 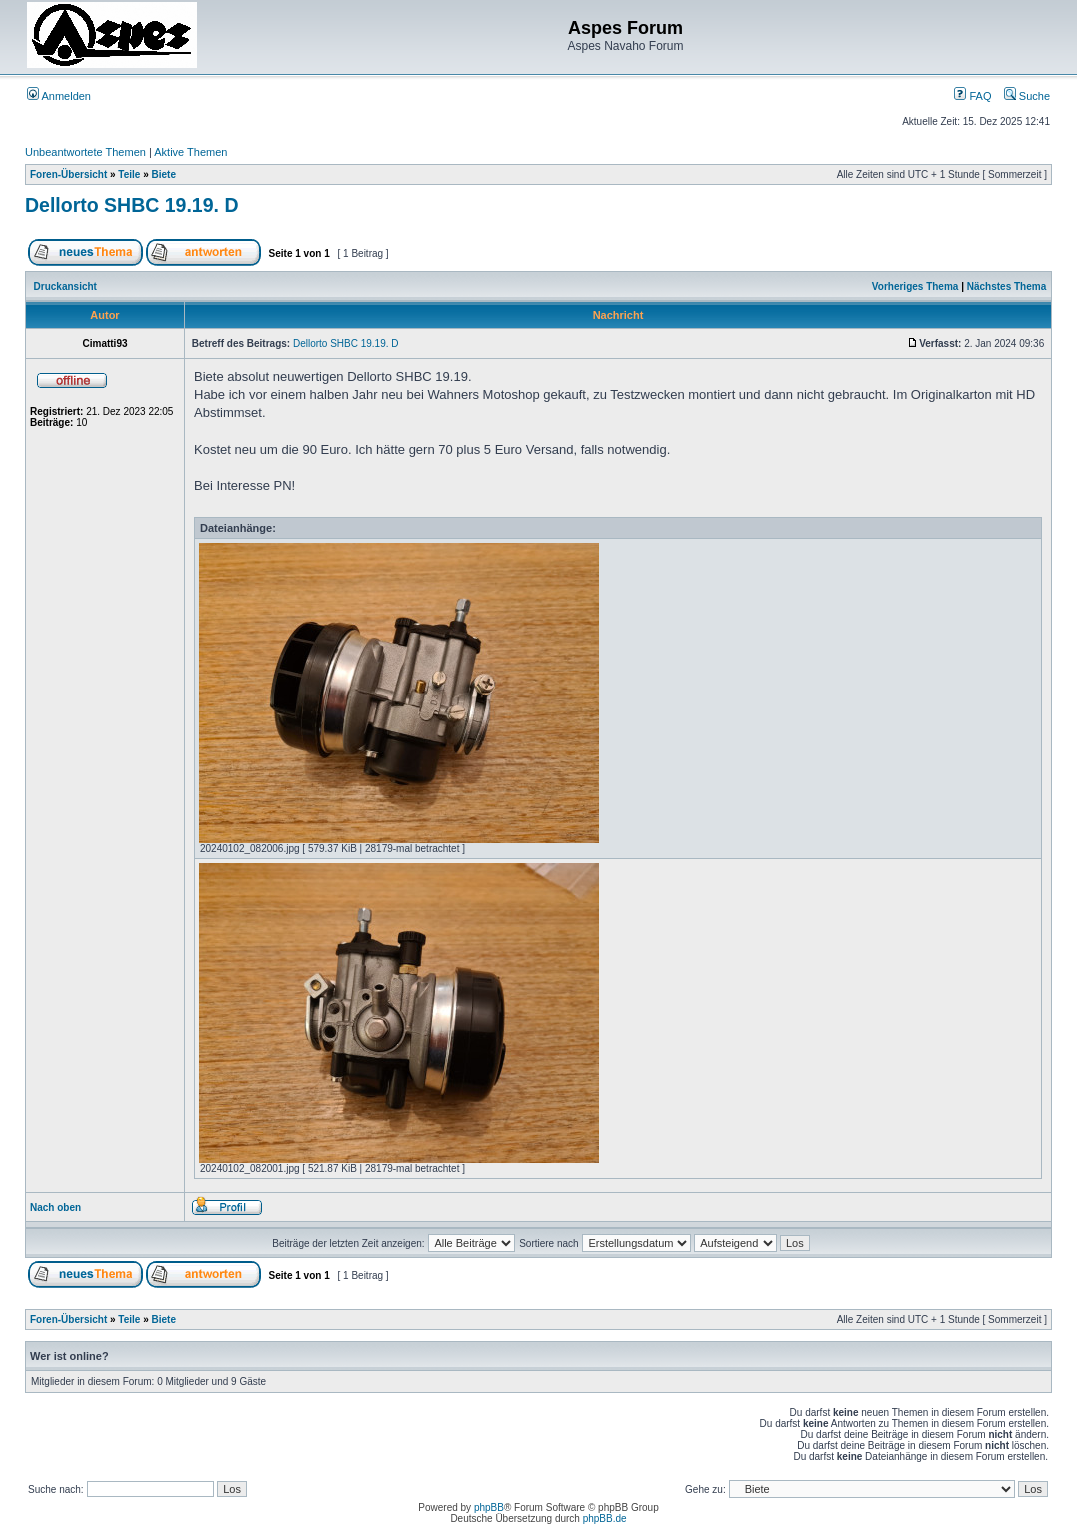 I want to click on Unbeantwortete Themen, so click(x=85, y=152).